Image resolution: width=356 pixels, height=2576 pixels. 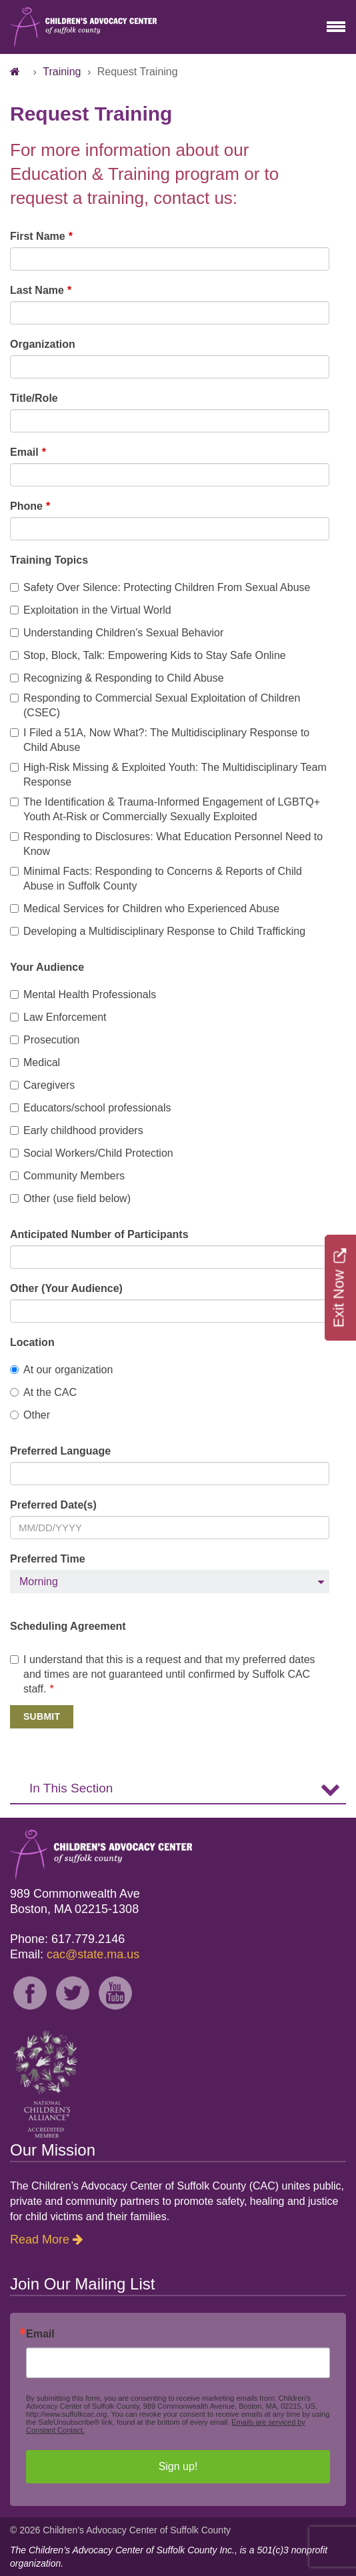 I want to click on Training Topics, so click(x=49, y=560).